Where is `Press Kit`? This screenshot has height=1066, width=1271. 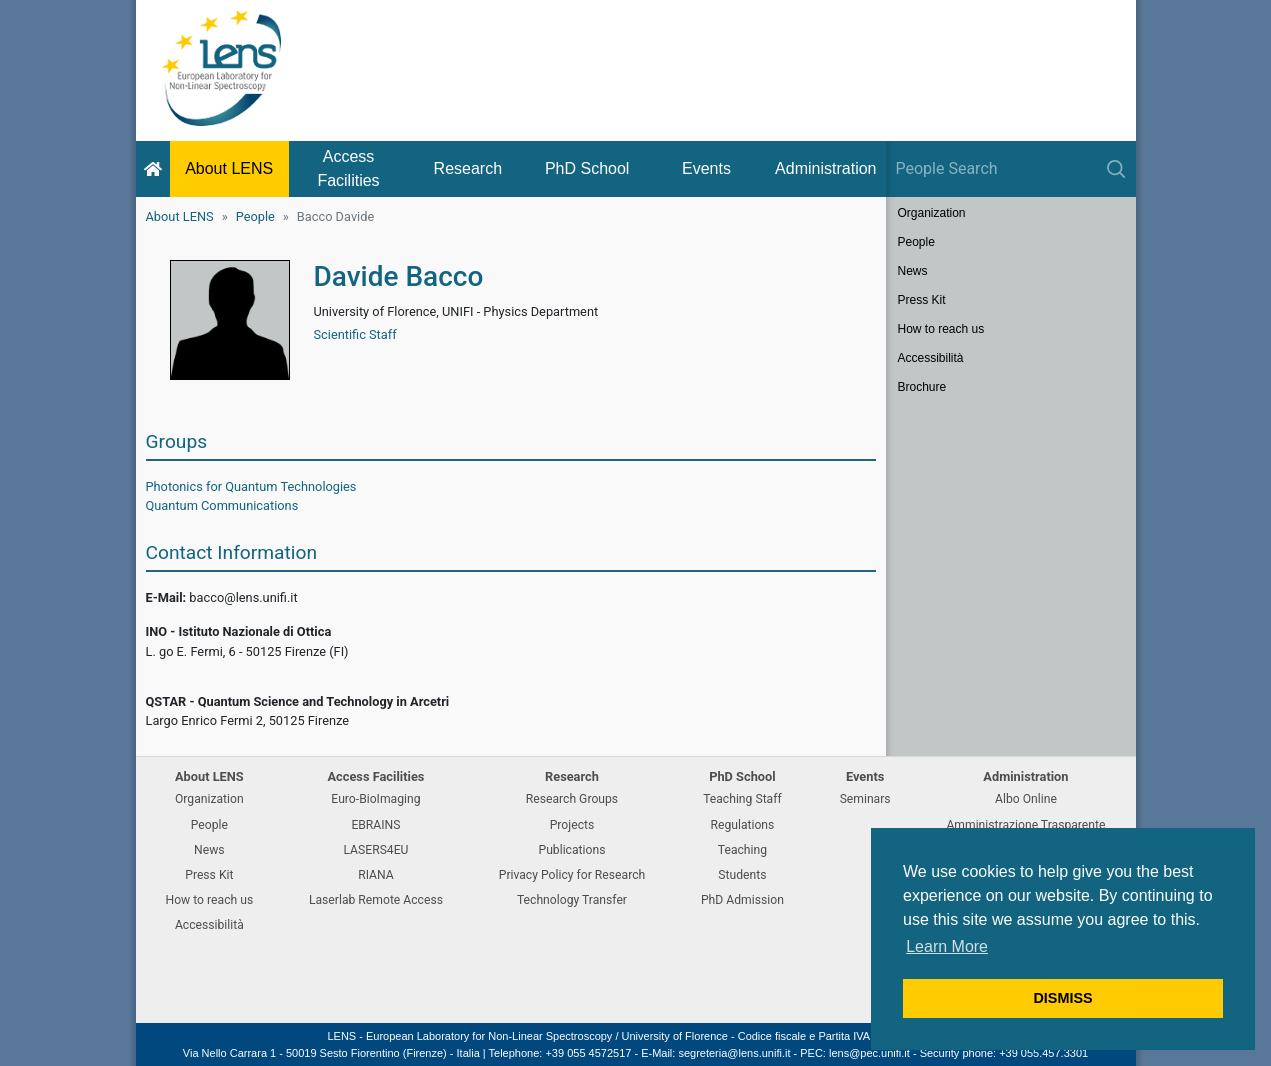 Press Kit is located at coordinates (922, 300).